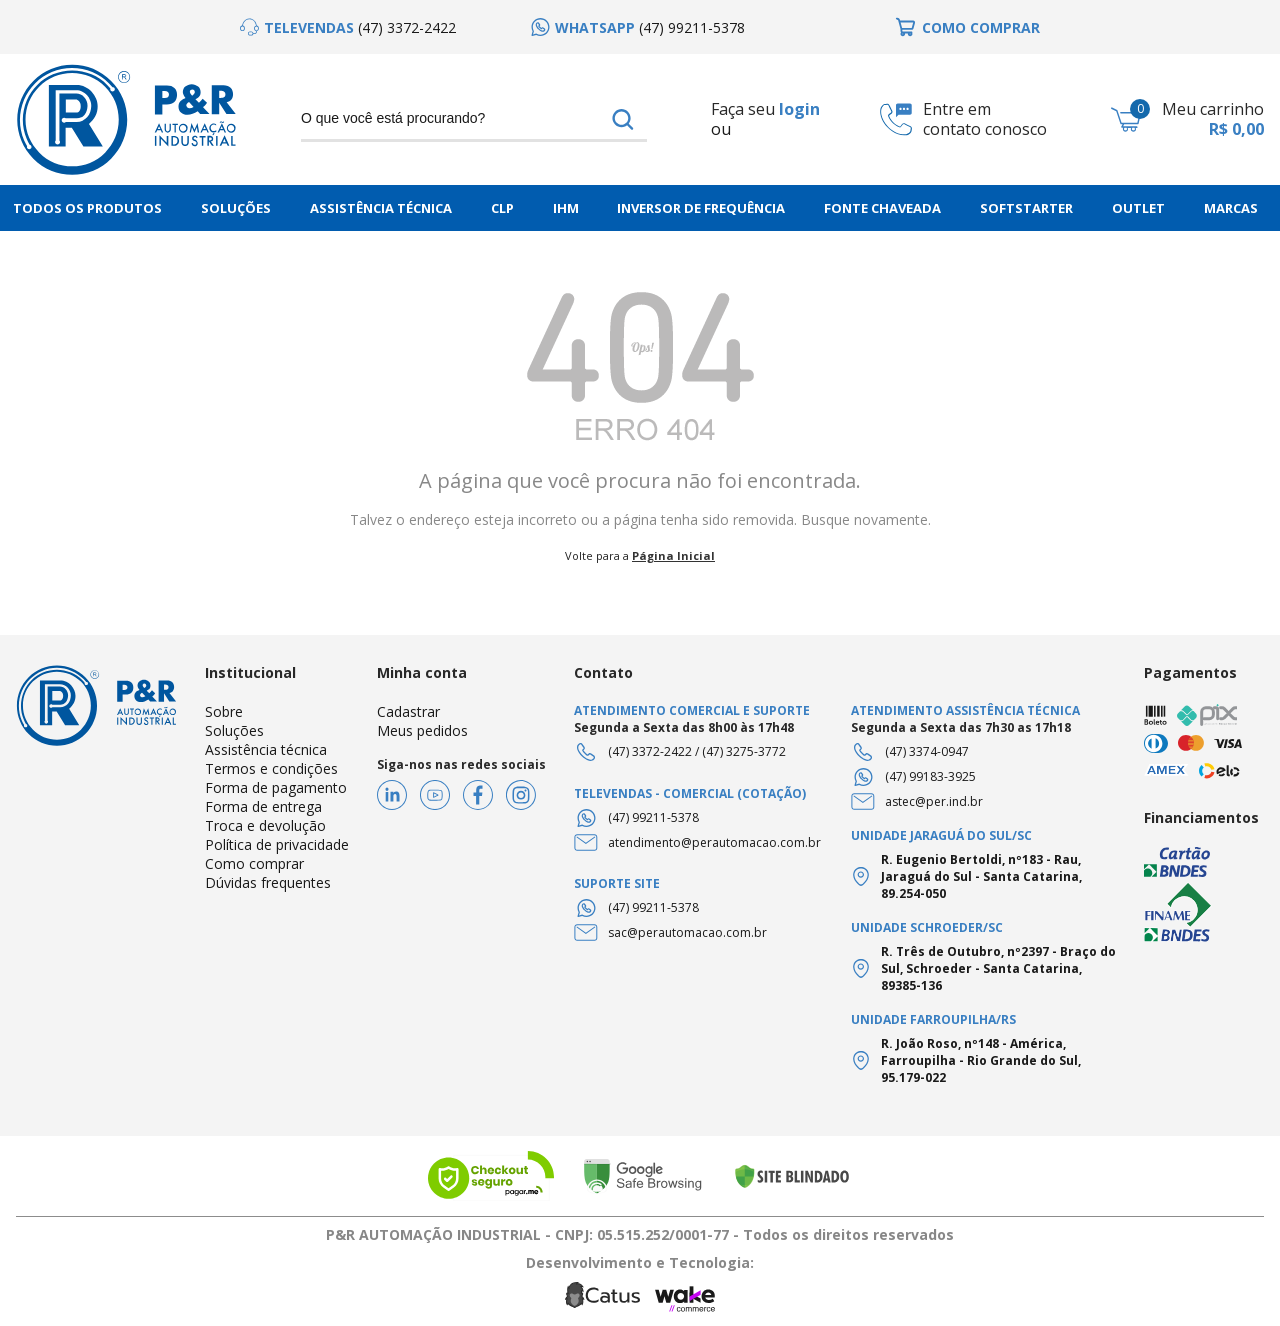  I want to click on Troca e devolução, so click(265, 825).